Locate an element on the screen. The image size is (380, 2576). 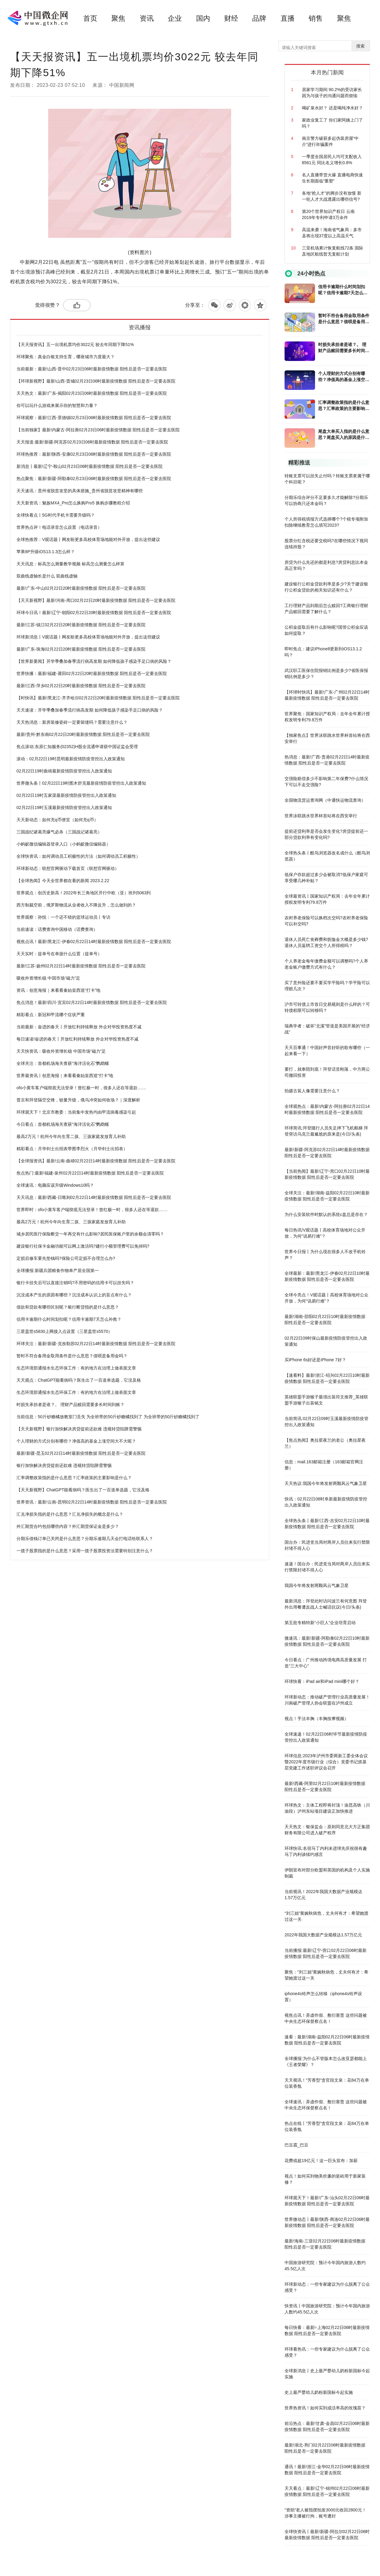
拍摄古装人像需要注意什么？ is located at coordinates (312, 1090).